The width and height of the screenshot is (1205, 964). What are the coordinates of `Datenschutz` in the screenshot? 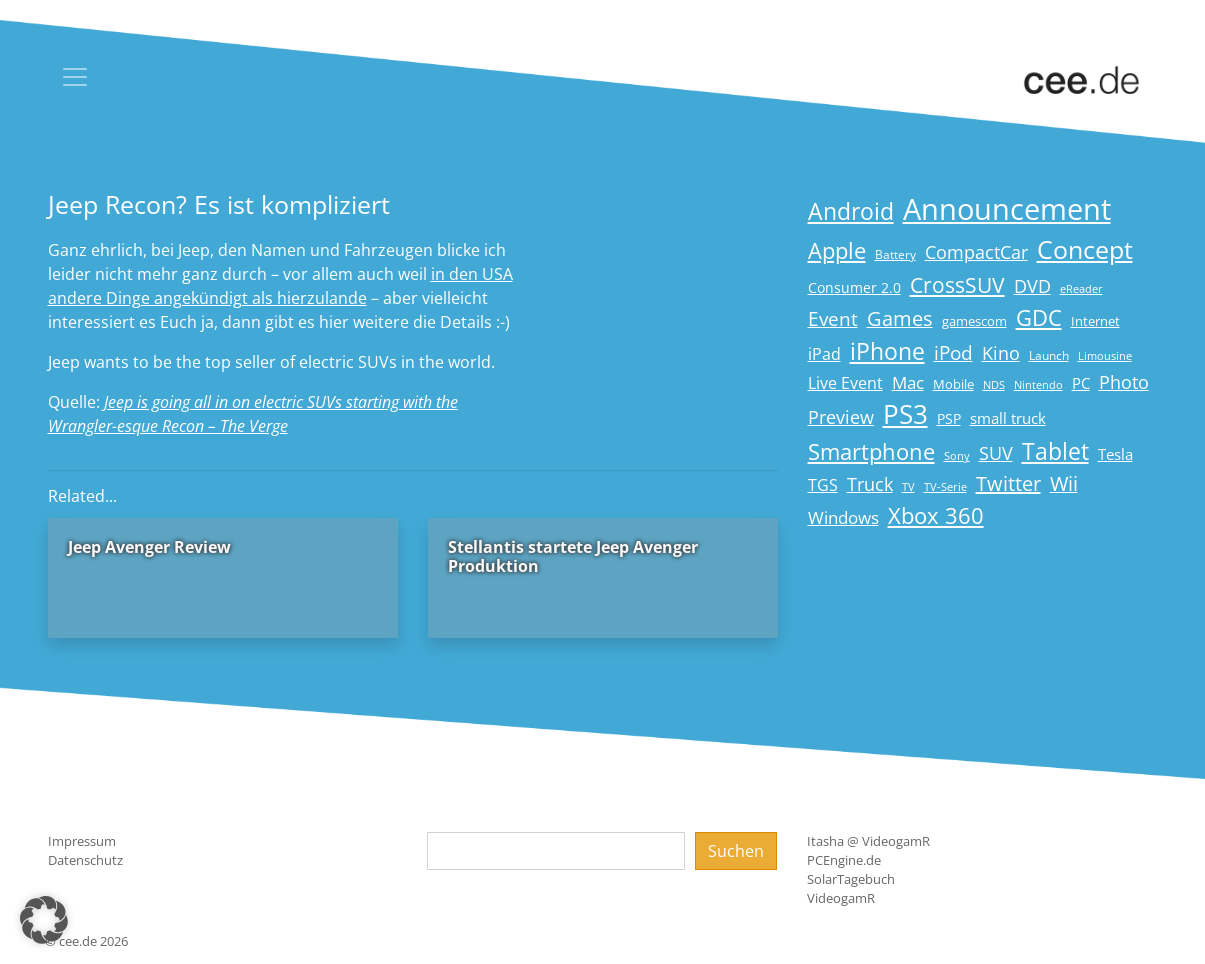 It's located at (85, 860).